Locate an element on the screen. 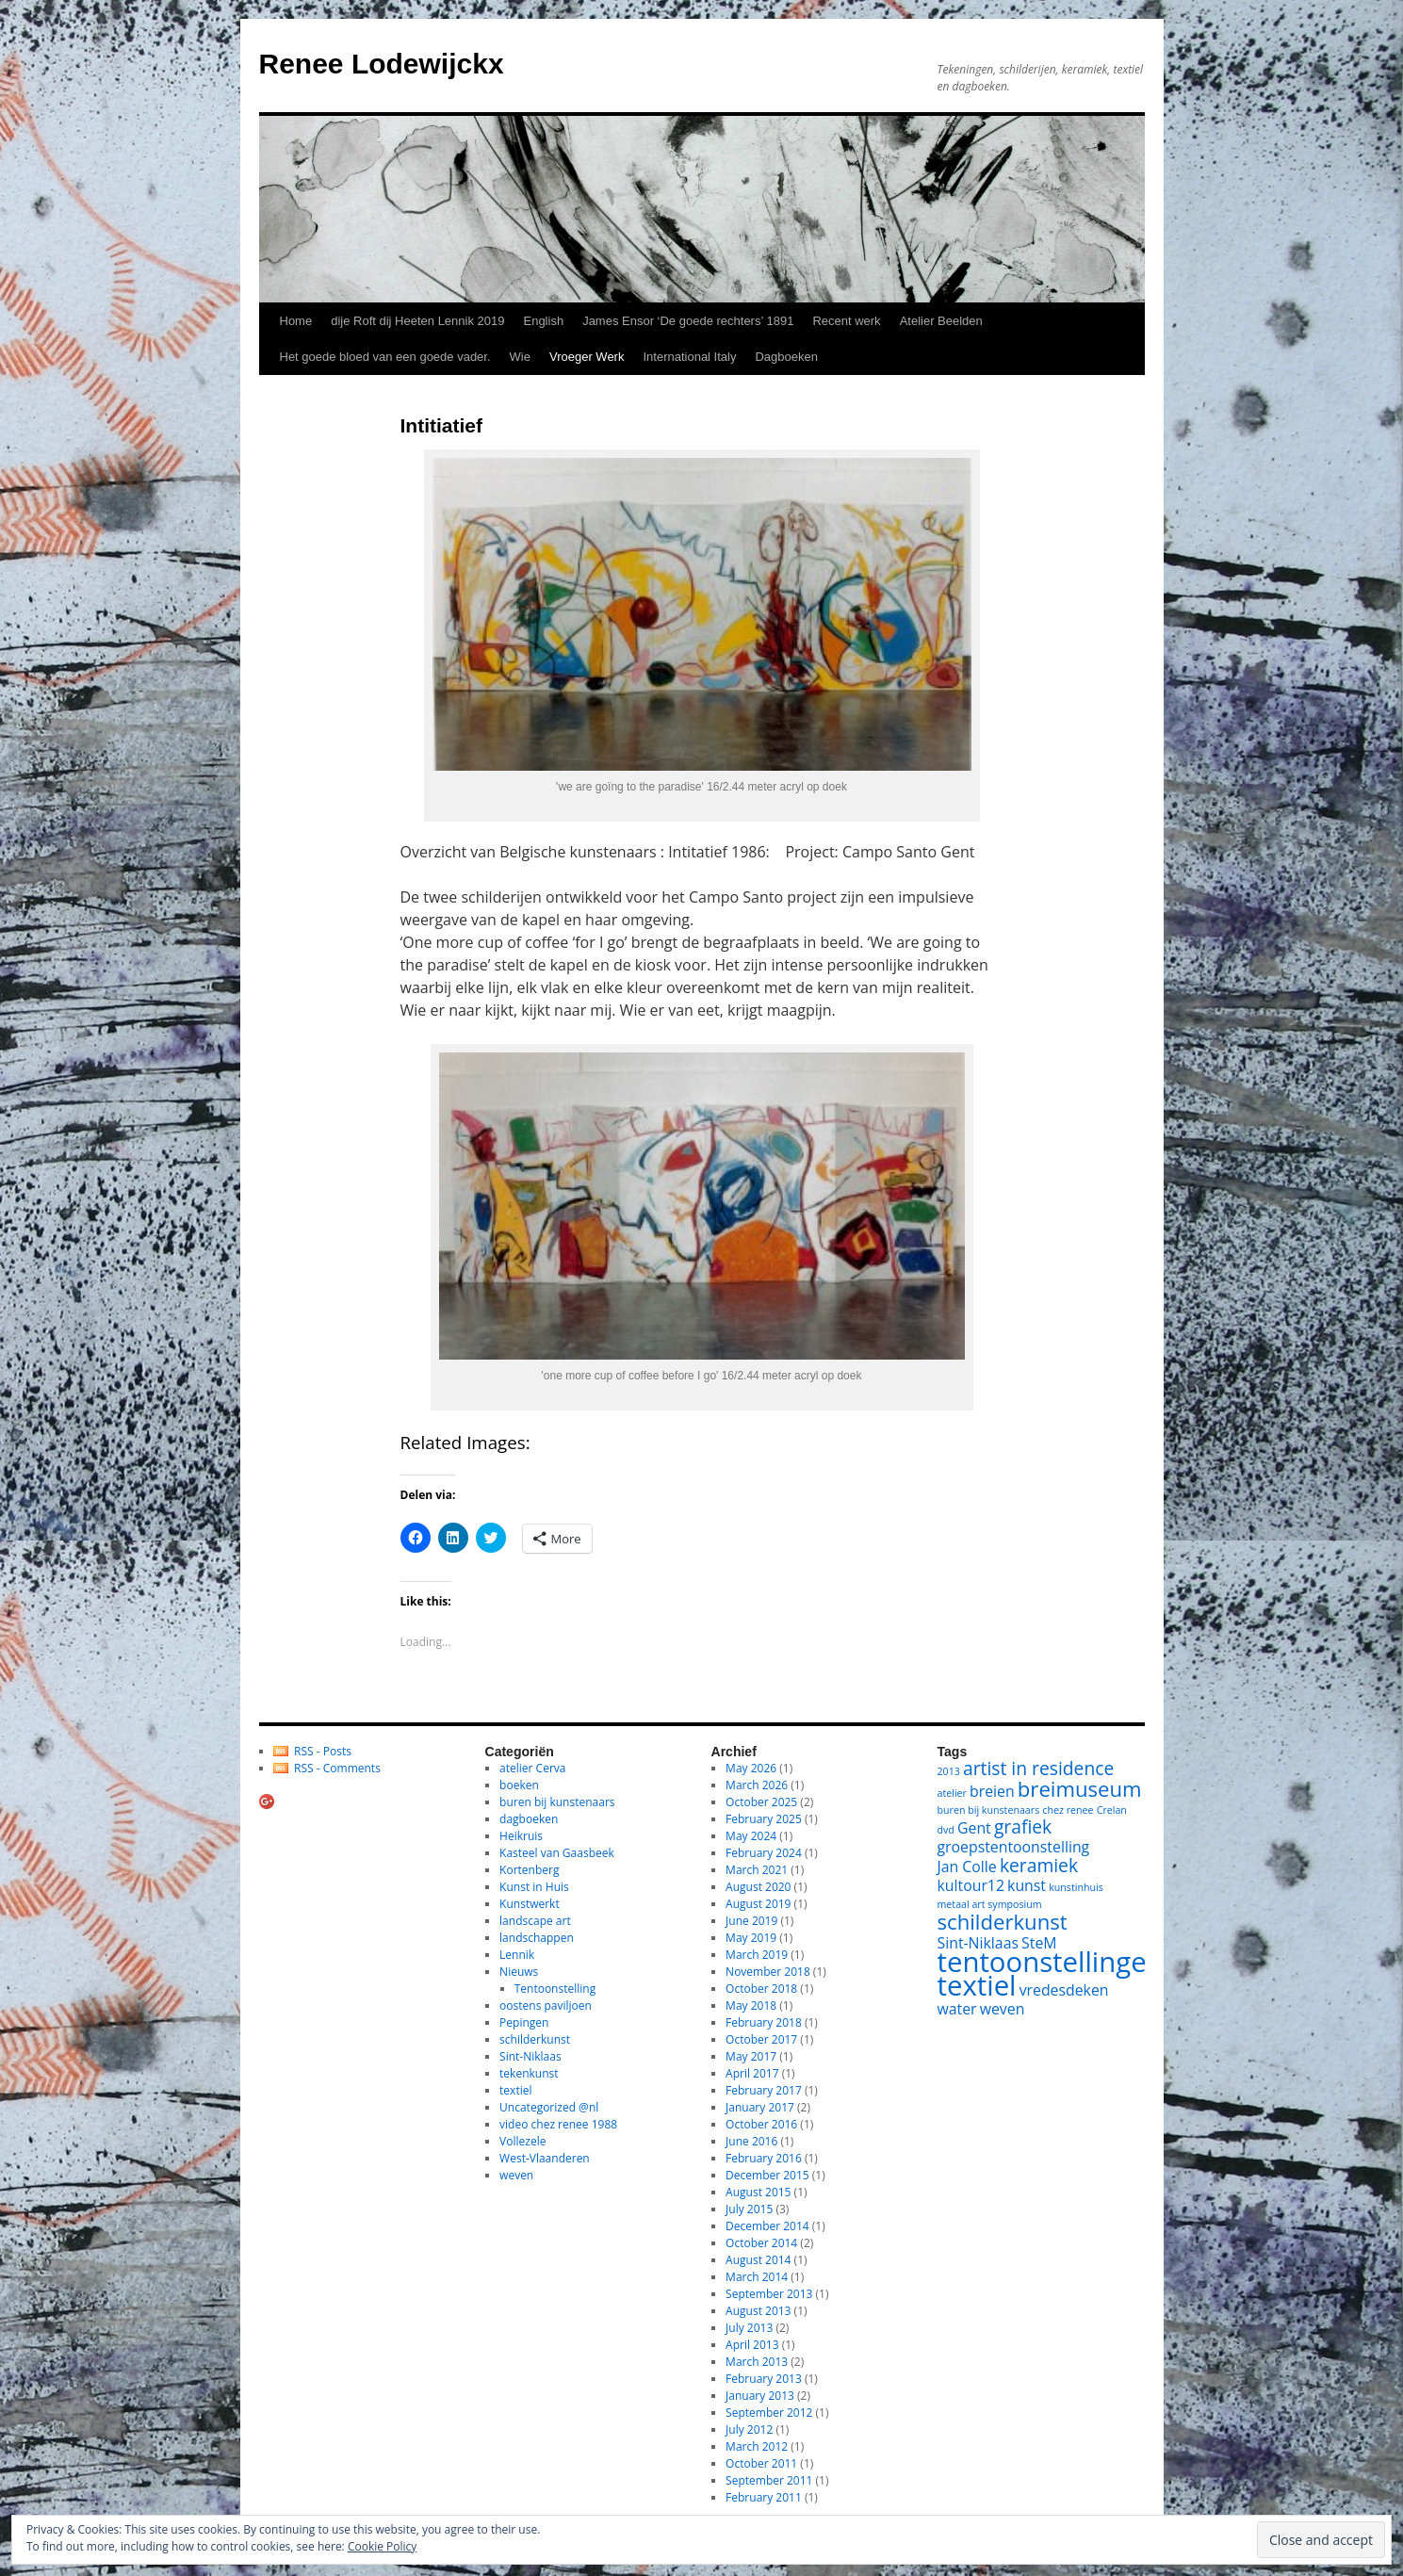 The height and width of the screenshot is (2576, 1403). October 2016 is located at coordinates (761, 2124).